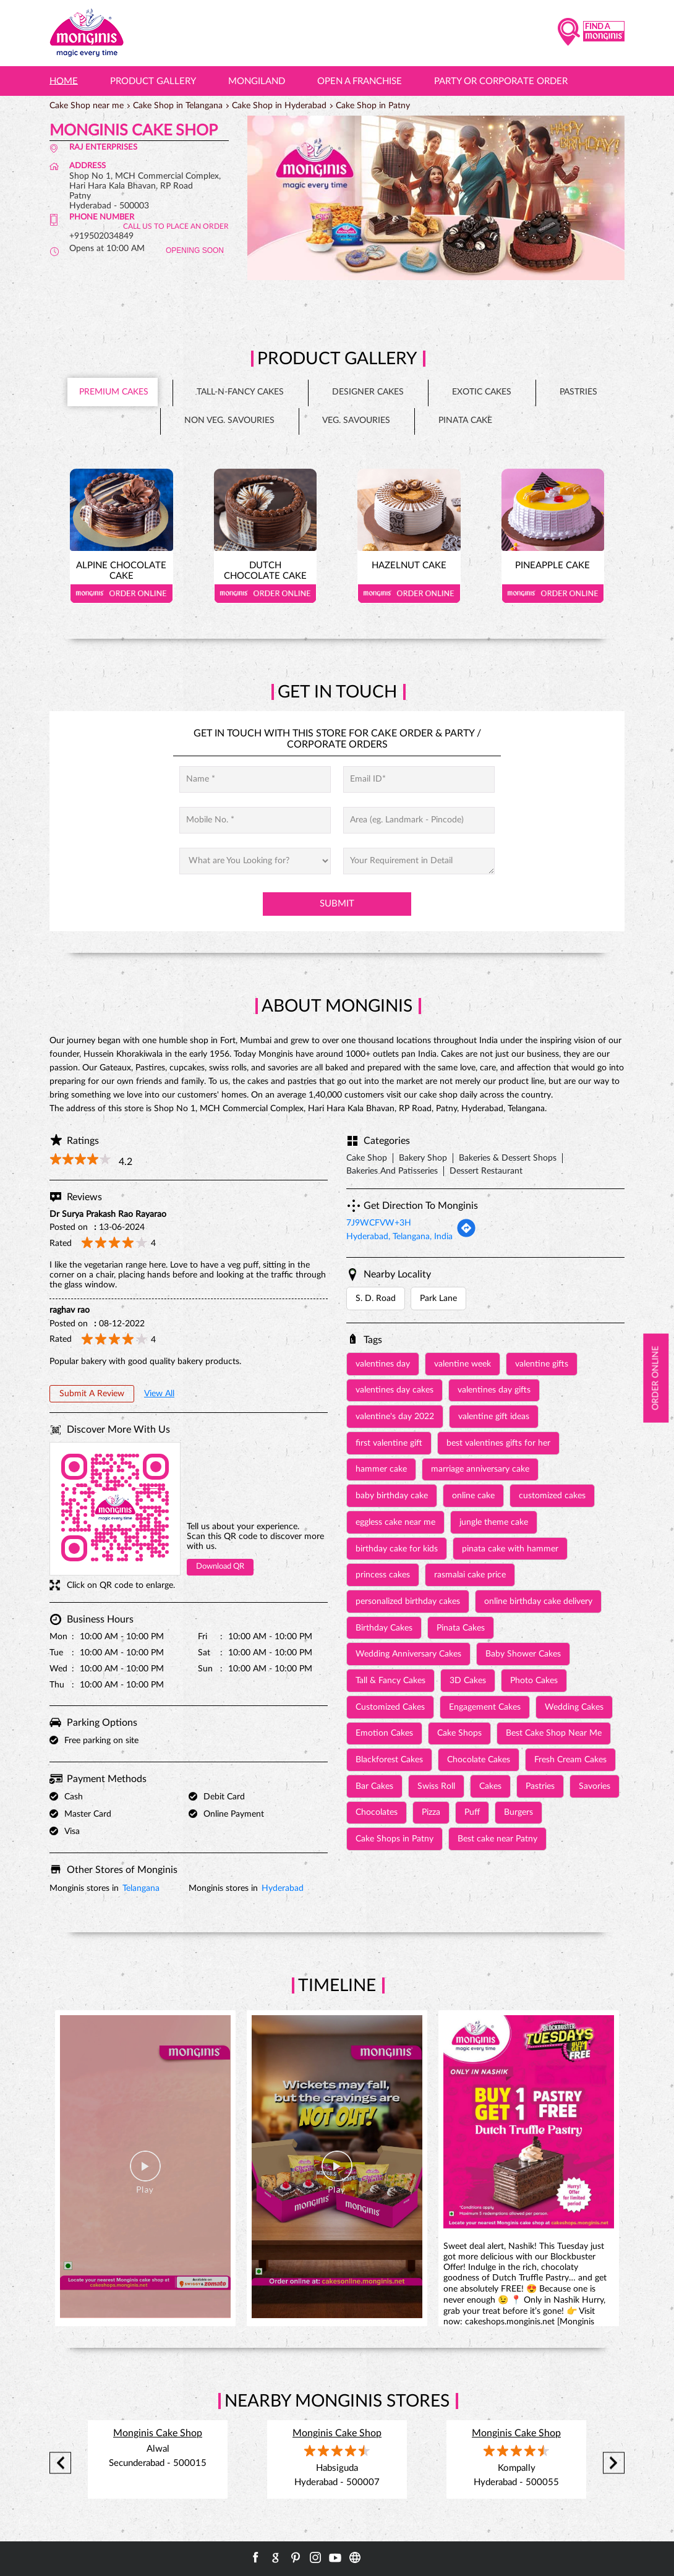 Image resolution: width=674 pixels, height=2576 pixels. I want to click on Download QR, so click(220, 1567).